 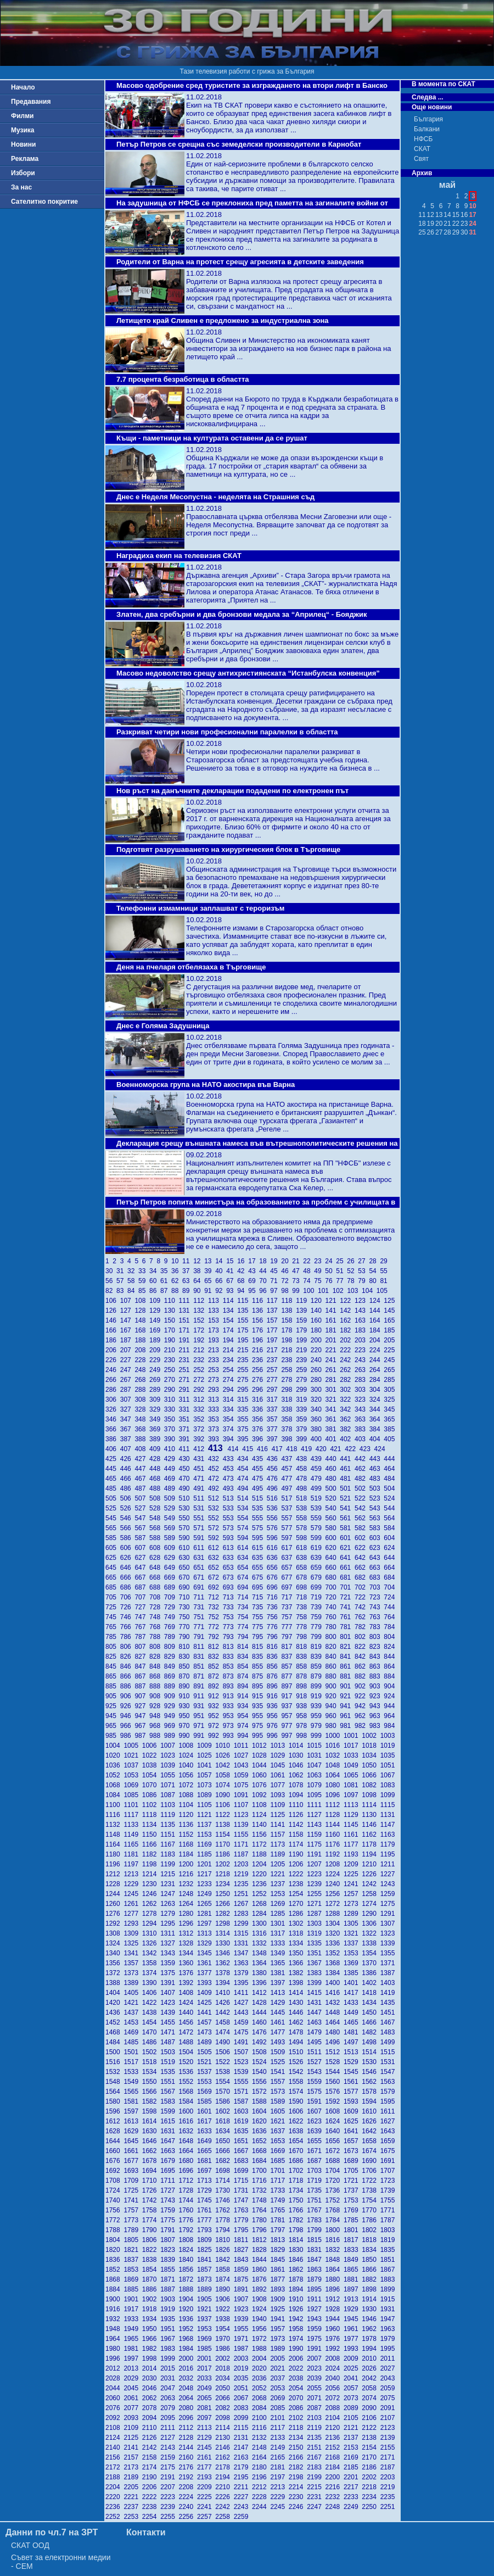 What do you see at coordinates (141, 1627) in the screenshot?
I see `767` at bounding box center [141, 1627].